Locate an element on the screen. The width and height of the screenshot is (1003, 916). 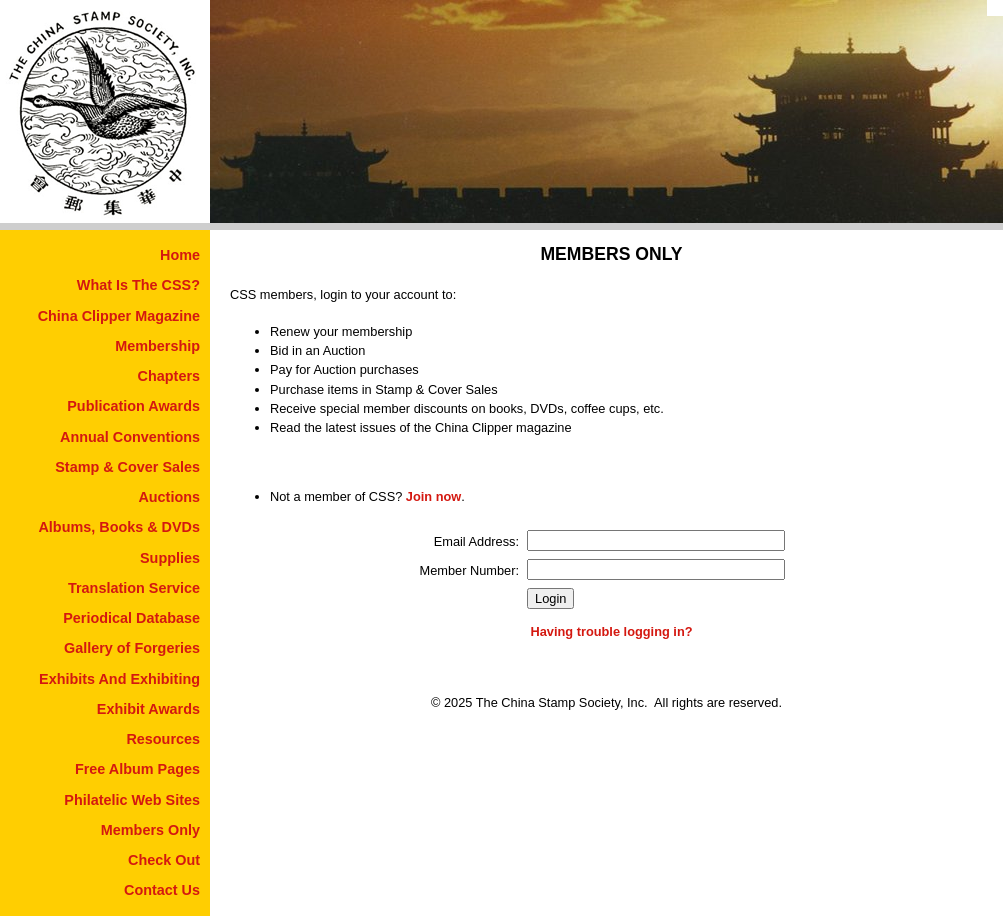
Email Address: is located at coordinates (476, 541).